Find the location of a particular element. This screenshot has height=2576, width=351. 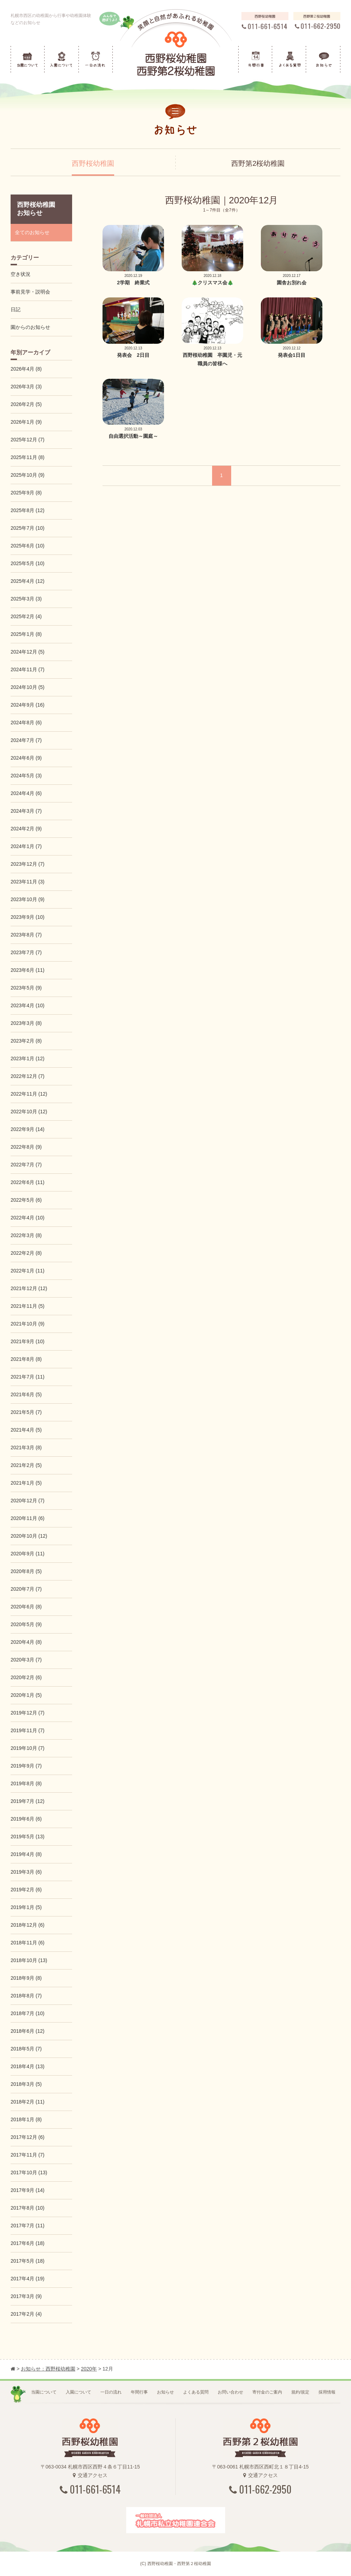

2023年6月 (11) is located at coordinates (28, 970).